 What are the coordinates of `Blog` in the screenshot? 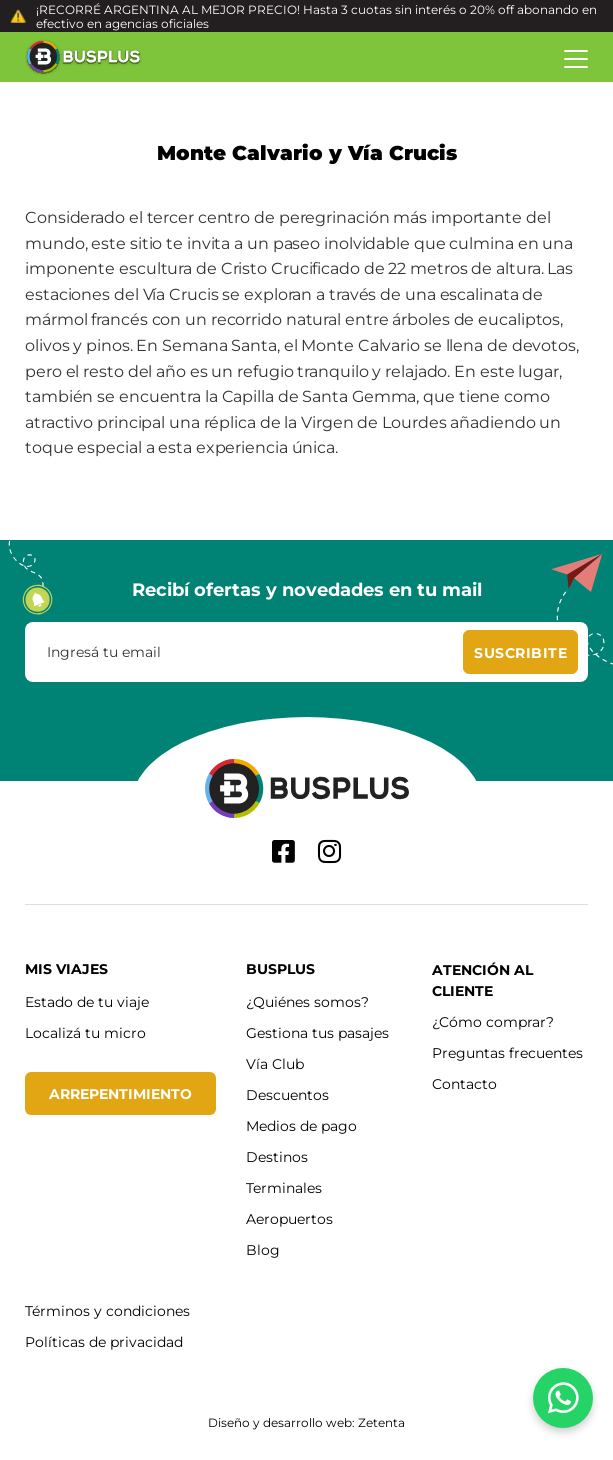 It's located at (263, 1249).